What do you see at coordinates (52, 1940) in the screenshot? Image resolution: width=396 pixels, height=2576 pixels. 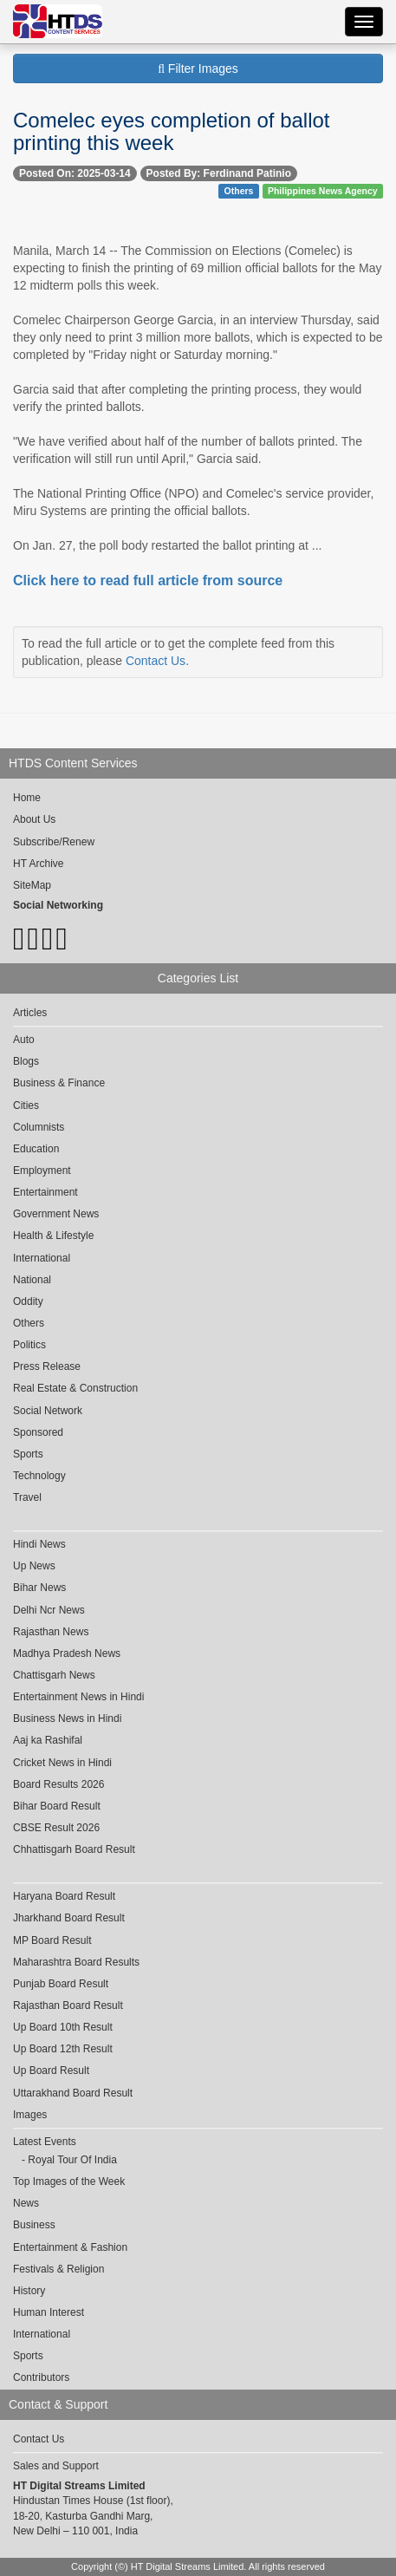 I see `MP Board Result` at bounding box center [52, 1940].